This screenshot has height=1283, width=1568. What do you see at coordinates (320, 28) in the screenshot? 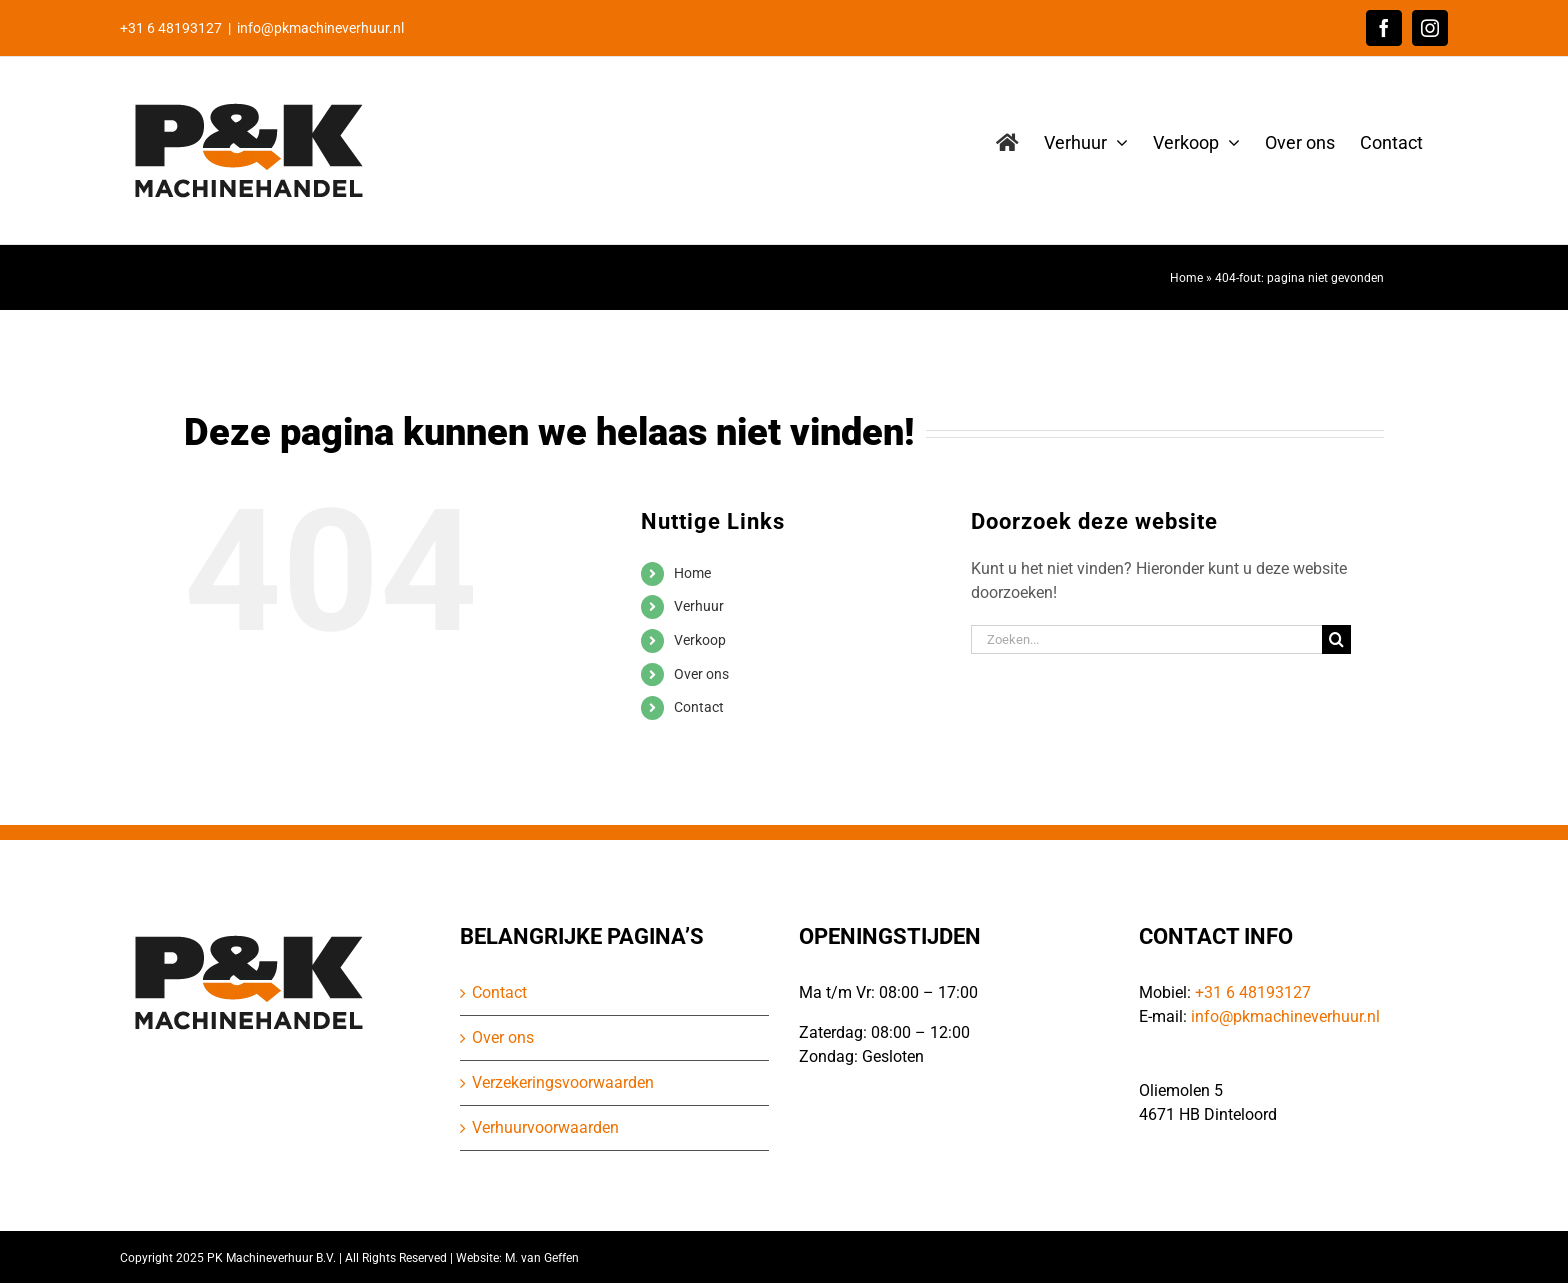
I see `info@pkmachineverhuur.nl` at bounding box center [320, 28].